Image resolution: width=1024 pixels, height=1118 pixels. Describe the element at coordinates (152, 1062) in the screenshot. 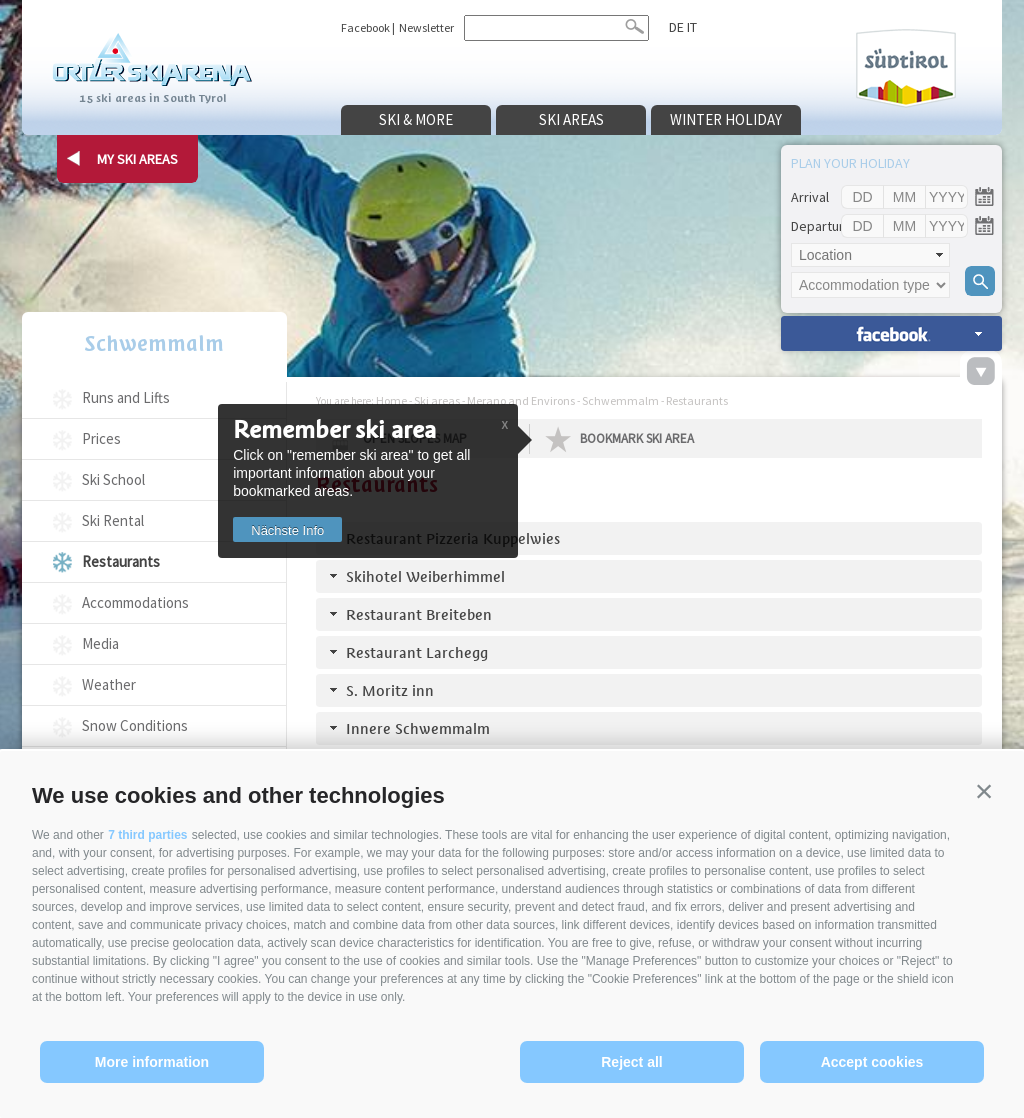

I see `More information` at that location.